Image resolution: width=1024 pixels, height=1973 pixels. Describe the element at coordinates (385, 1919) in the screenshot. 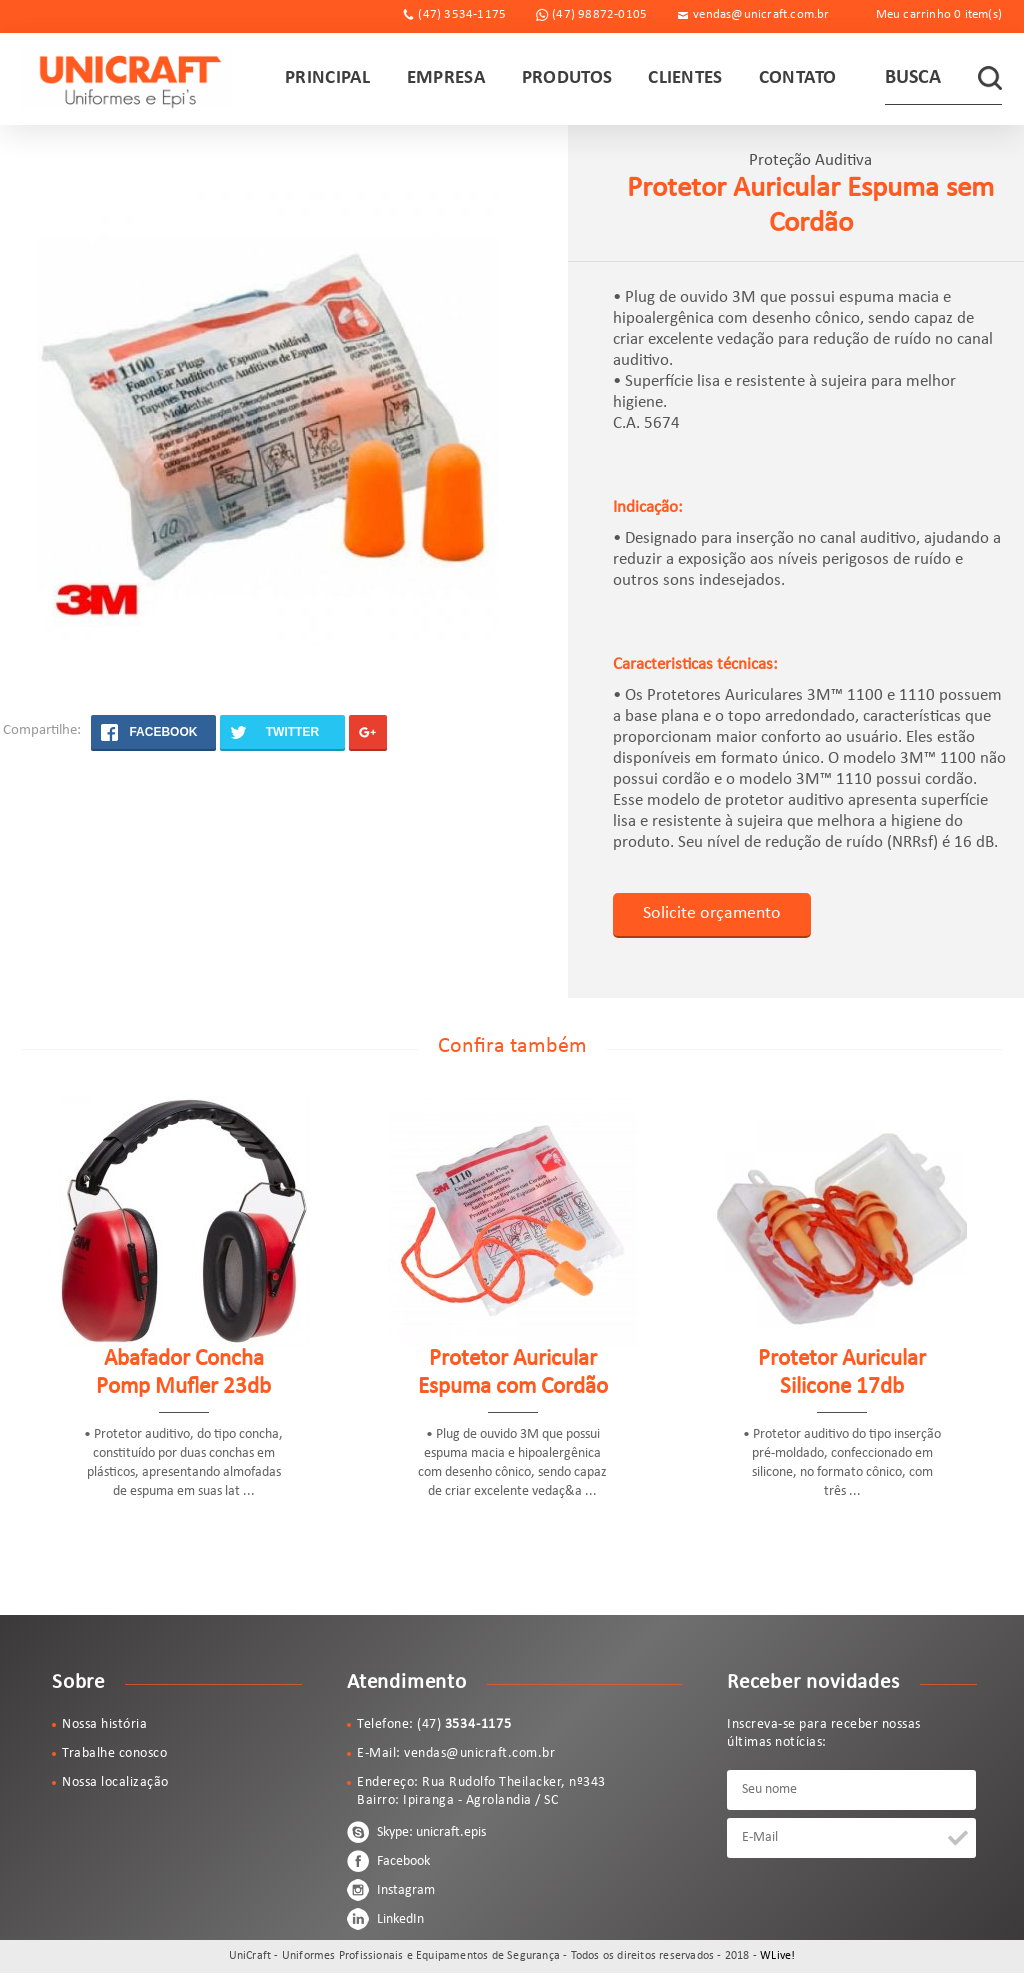

I see `LinkedIn` at that location.